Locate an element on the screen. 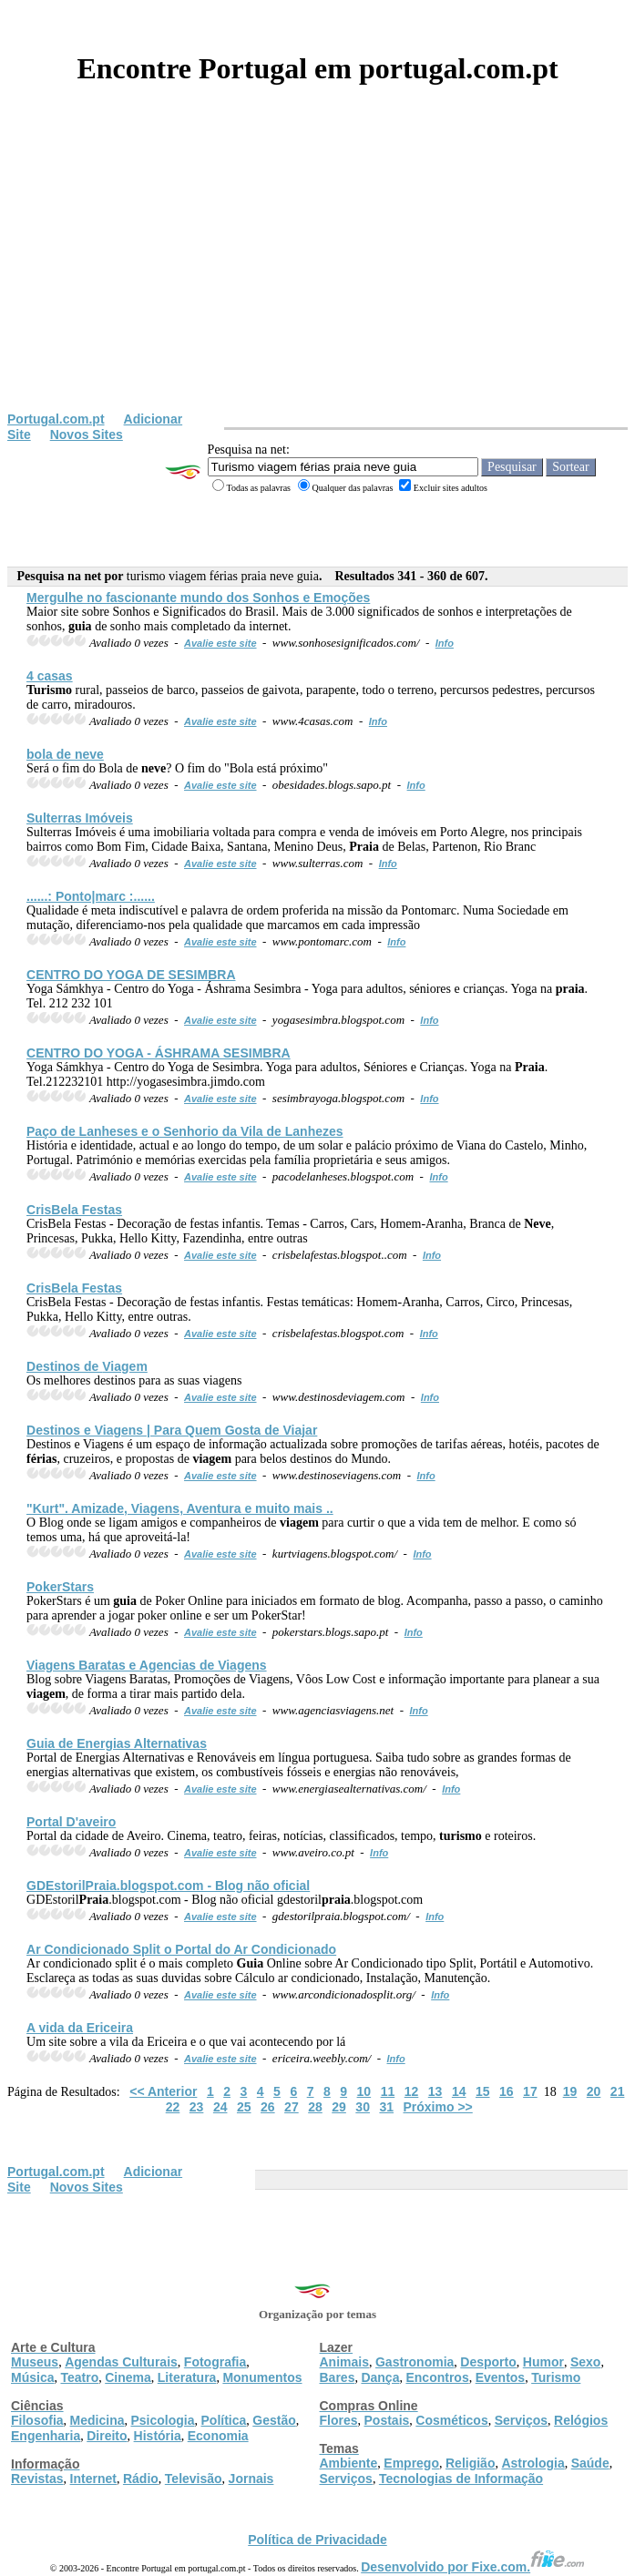 Image resolution: width=635 pixels, height=2576 pixels. bola de is located at coordinates (65, 754).